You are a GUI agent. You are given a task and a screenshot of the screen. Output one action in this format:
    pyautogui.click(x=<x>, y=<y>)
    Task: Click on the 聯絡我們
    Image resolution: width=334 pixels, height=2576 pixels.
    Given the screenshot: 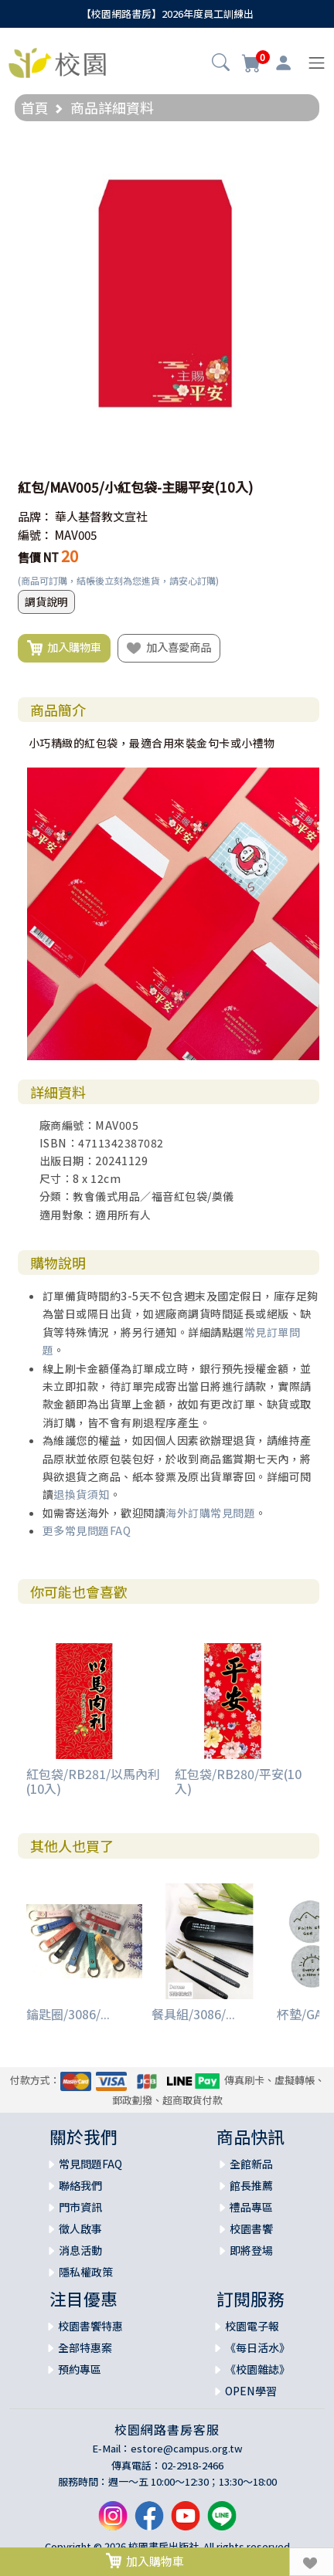 What is the action you would take?
    pyautogui.click(x=80, y=2185)
    